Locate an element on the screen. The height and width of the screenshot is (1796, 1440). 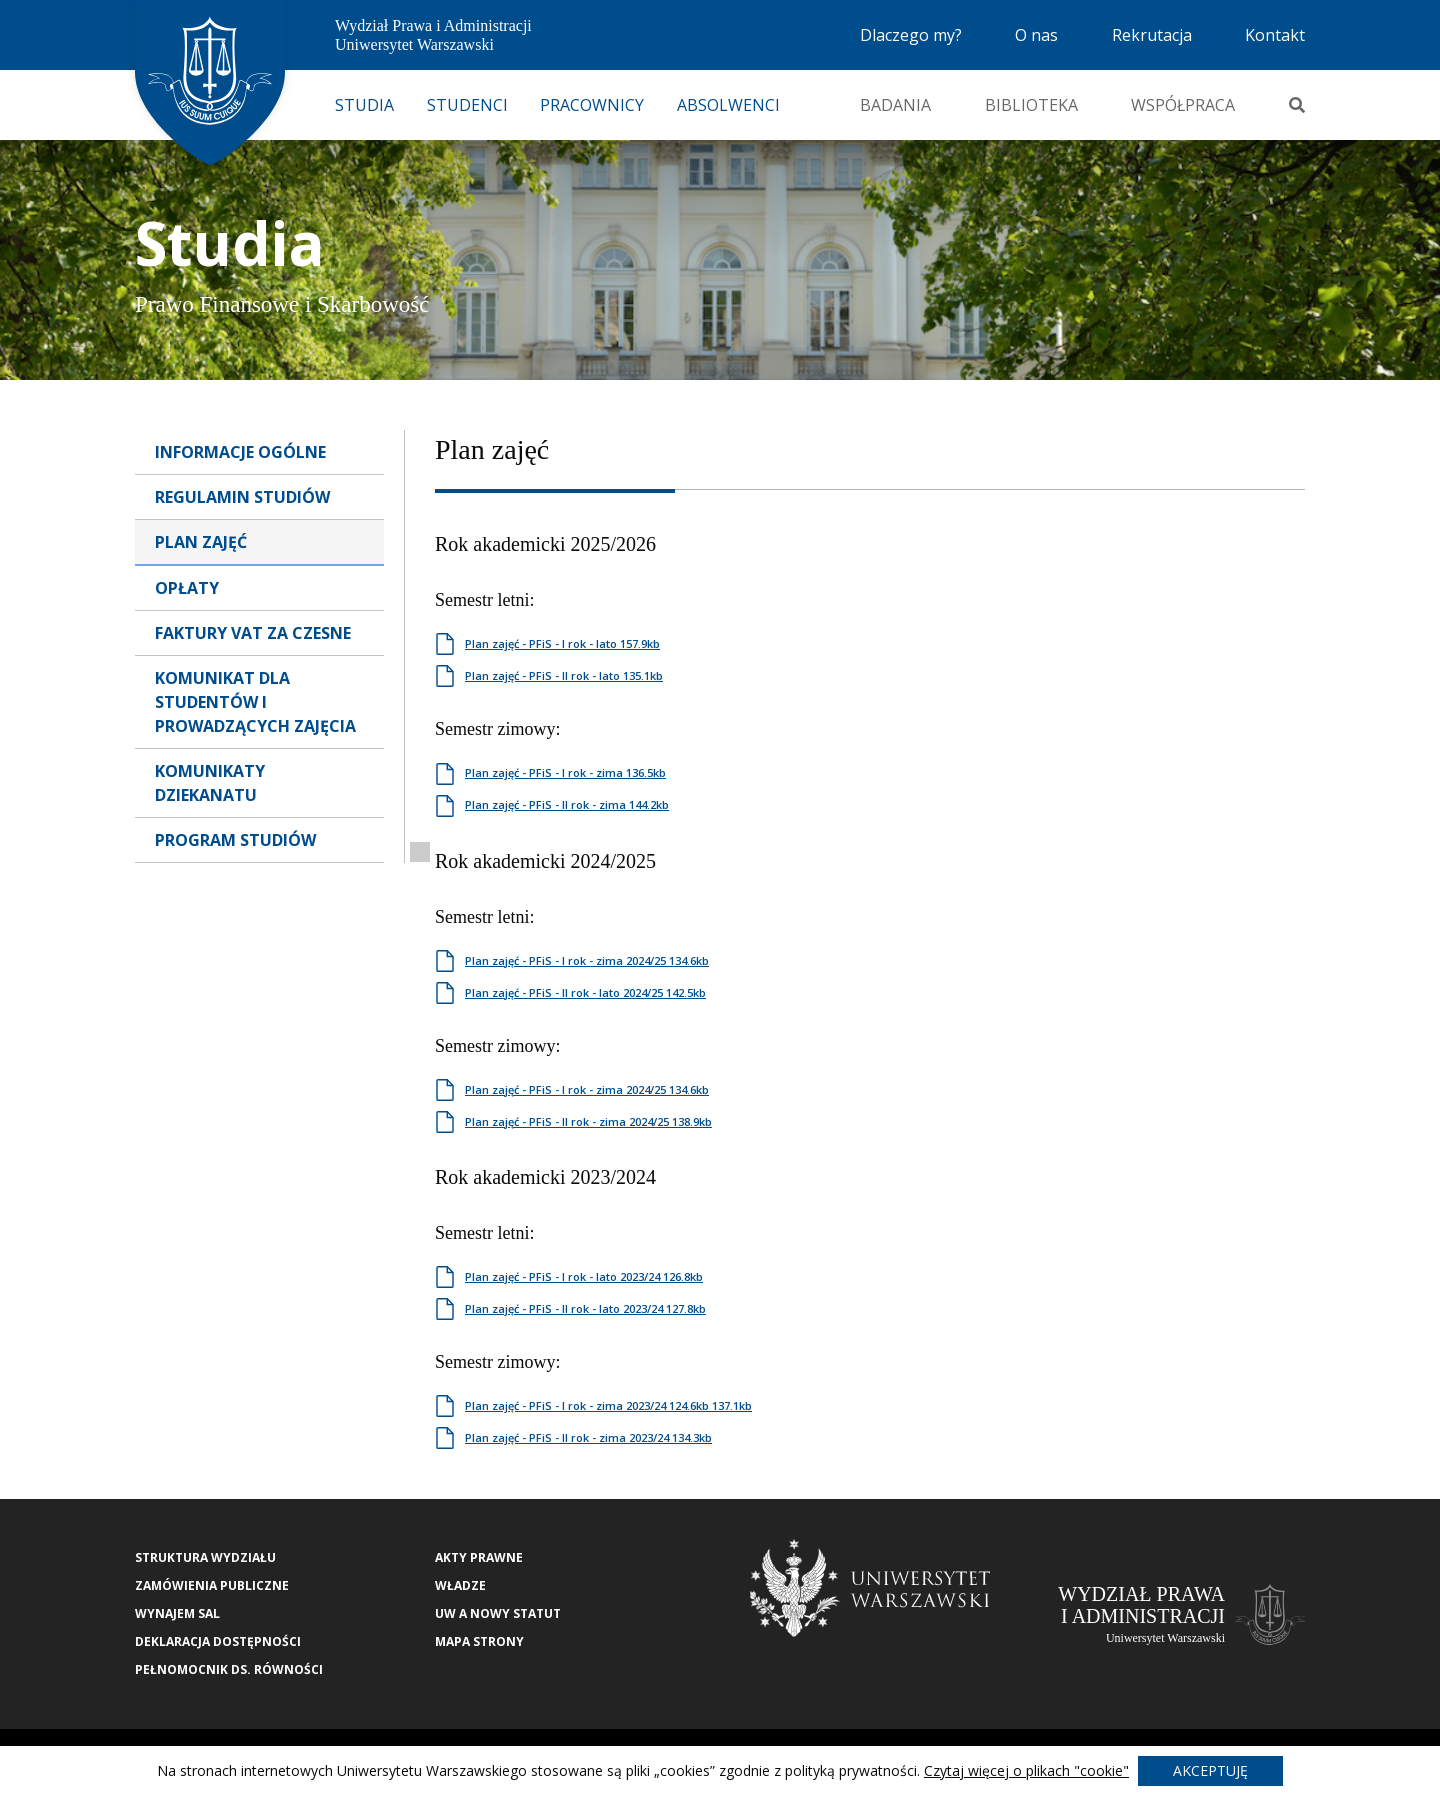
Władze is located at coordinates (460, 1585).